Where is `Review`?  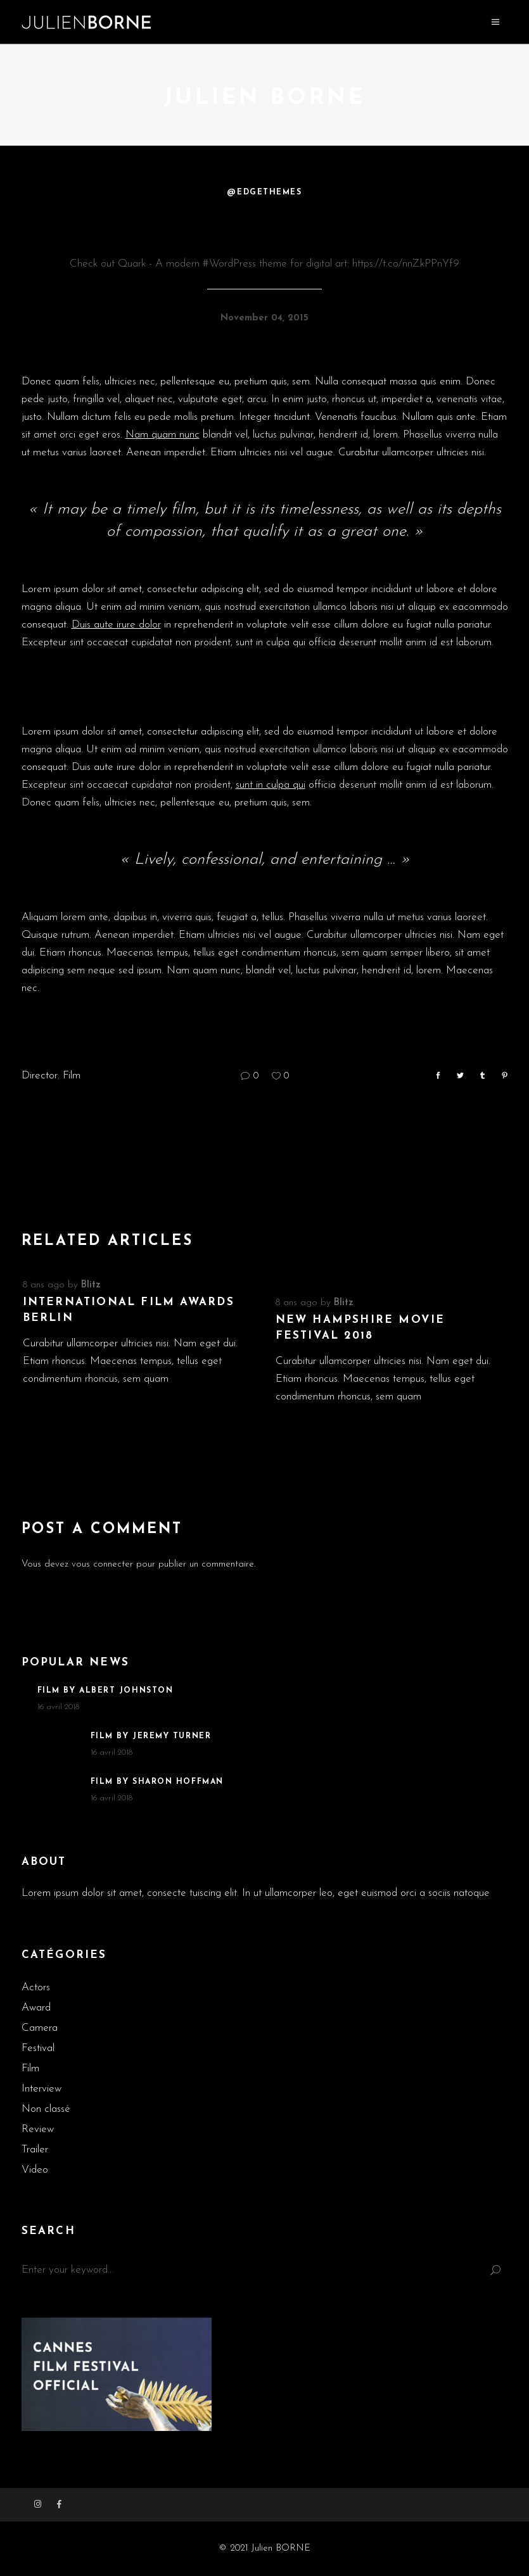 Review is located at coordinates (38, 2129).